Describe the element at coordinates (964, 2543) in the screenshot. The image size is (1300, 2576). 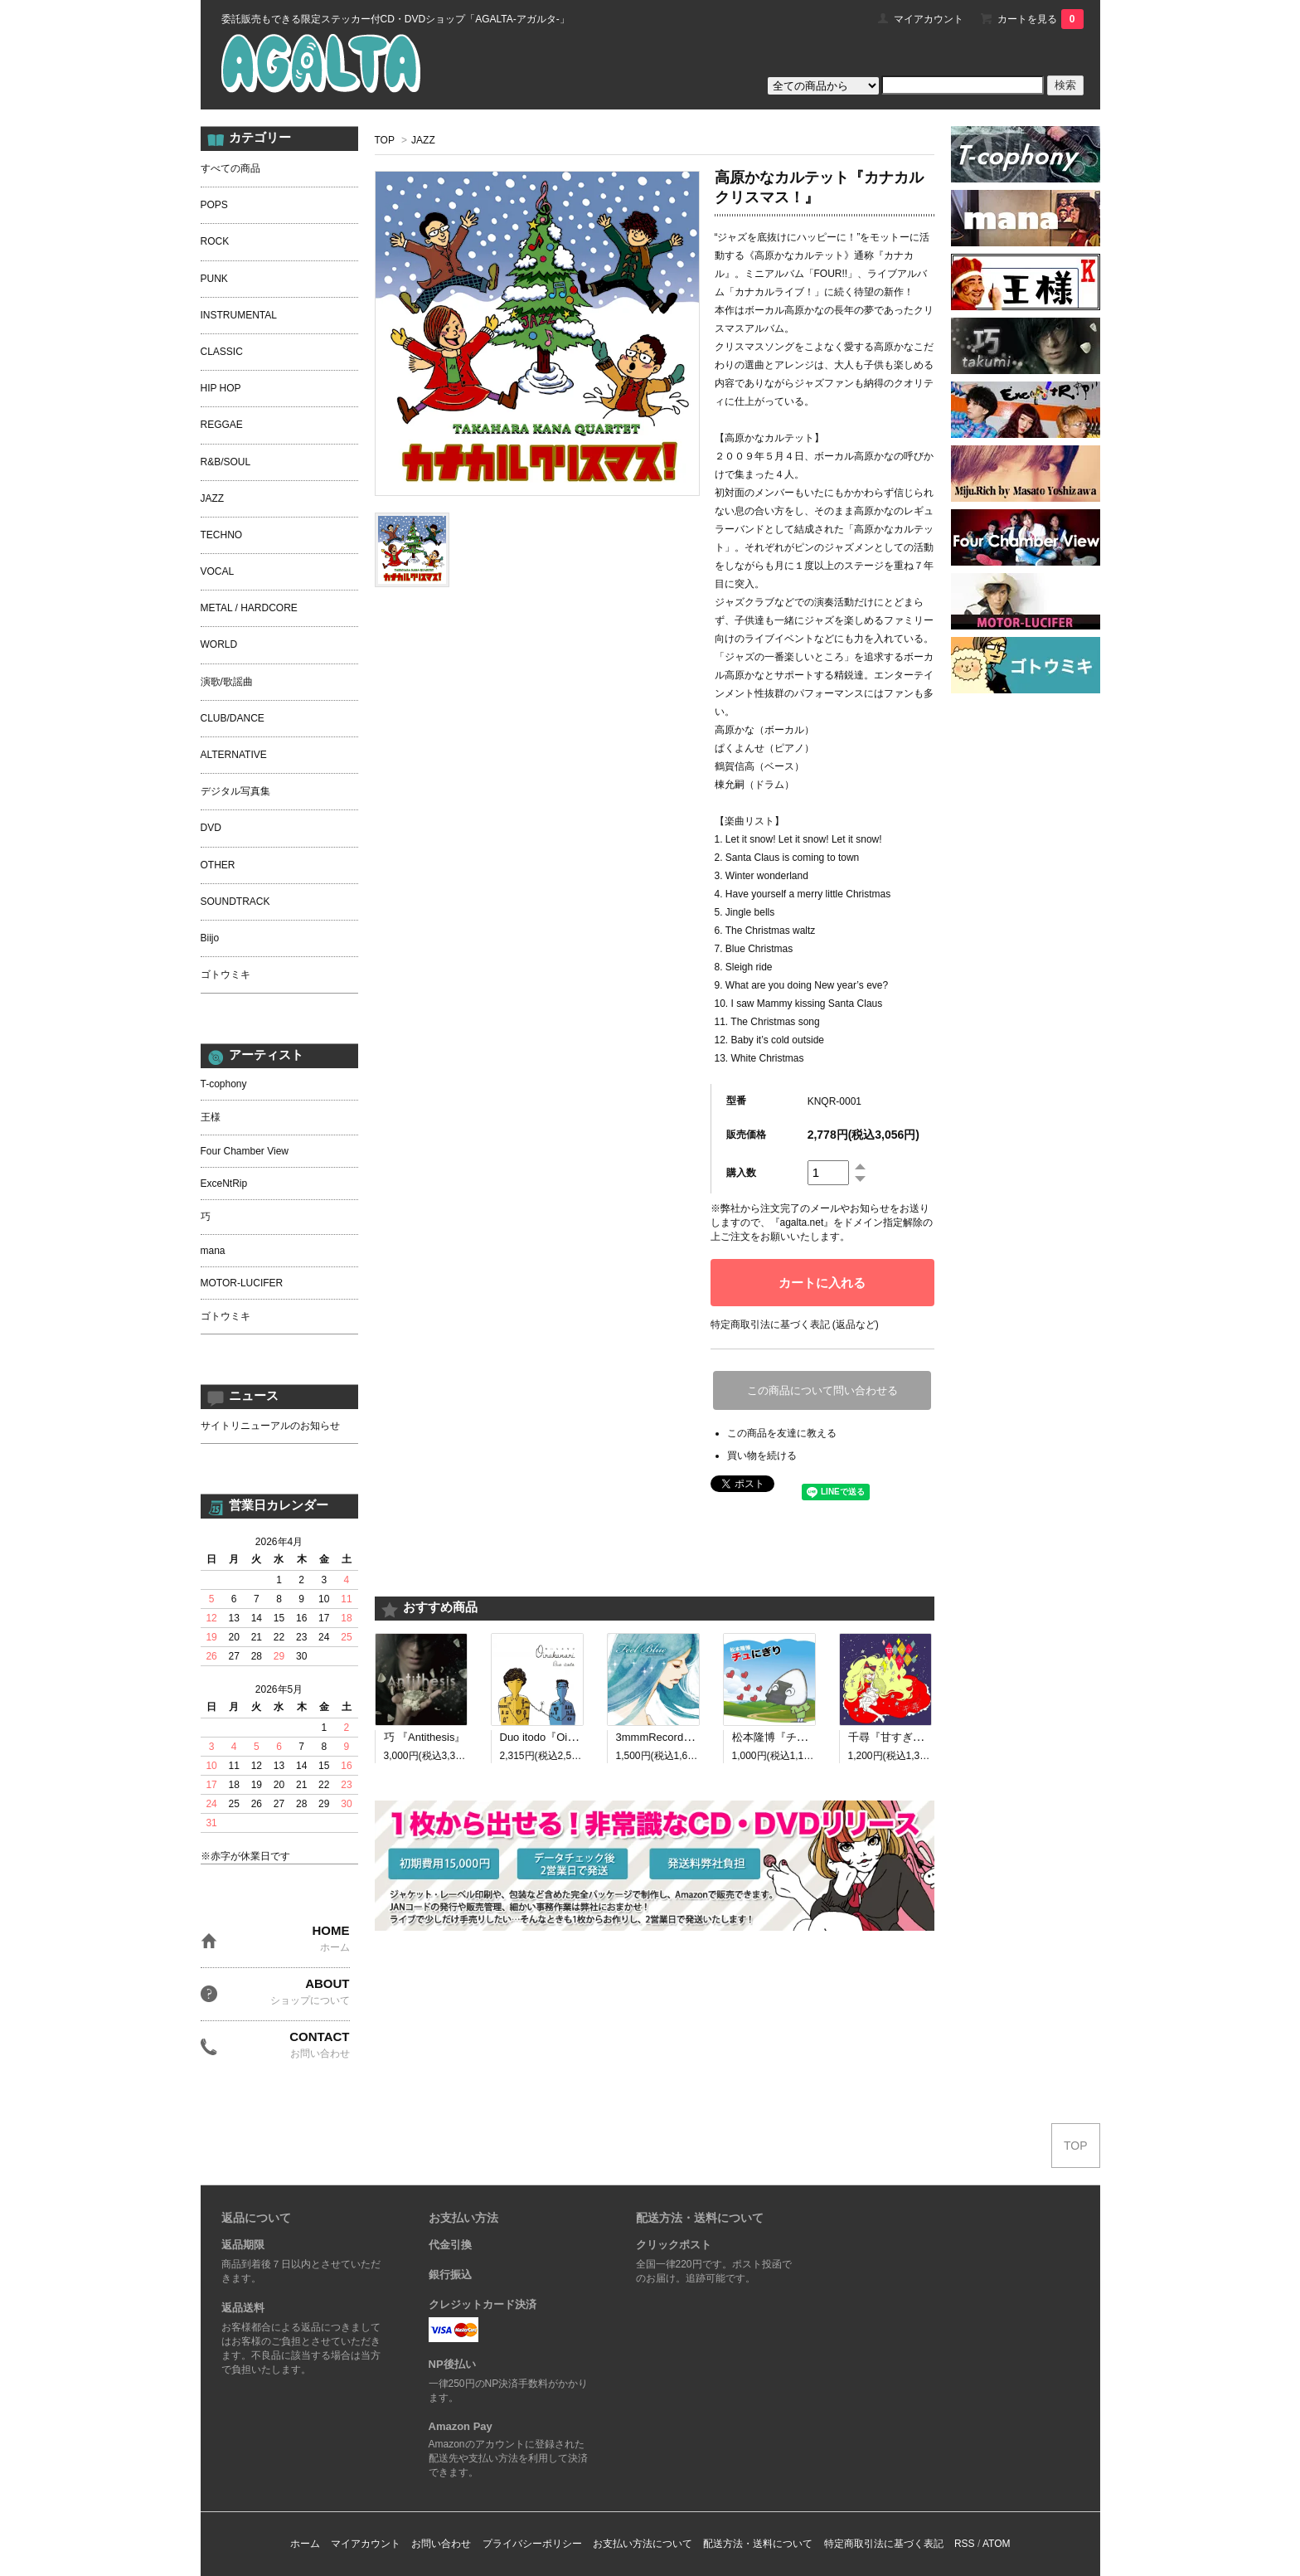
I see `RSS` at that location.